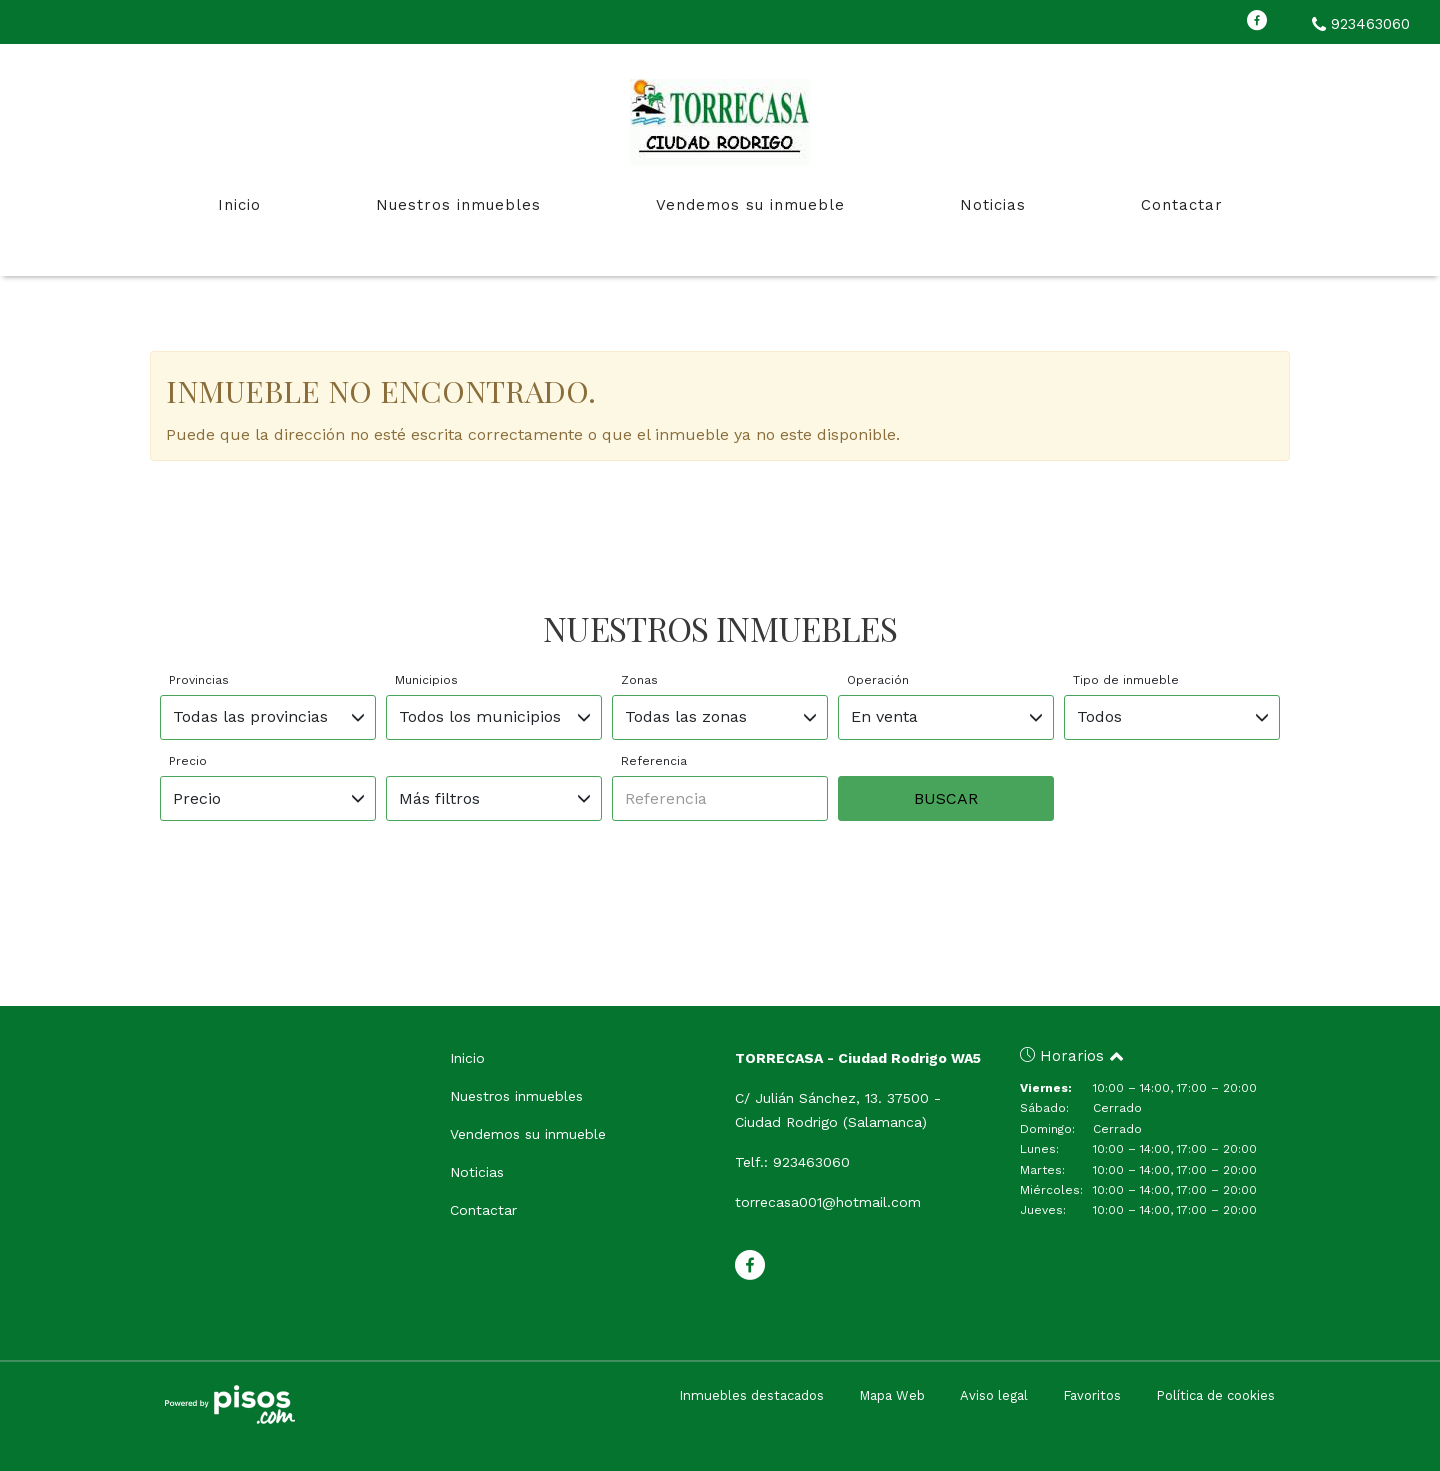 The width and height of the screenshot is (1440, 1471). What do you see at coordinates (993, 205) in the screenshot?
I see `Noticias` at bounding box center [993, 205].